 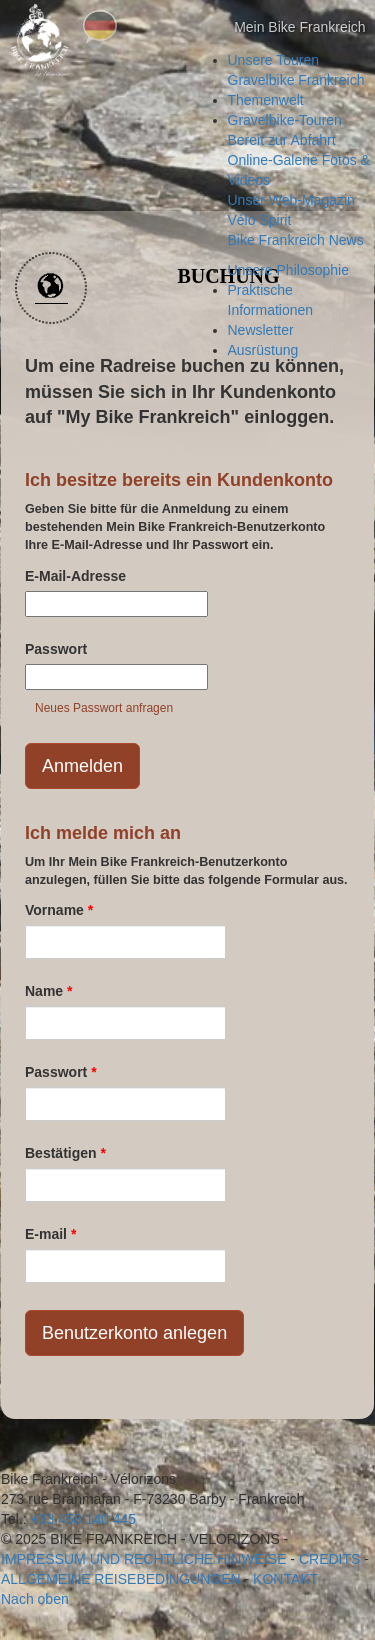 What do you see at coordinates (59, 910) in the screenshot?
I see `Vorname` at bounding box center [59, 910].